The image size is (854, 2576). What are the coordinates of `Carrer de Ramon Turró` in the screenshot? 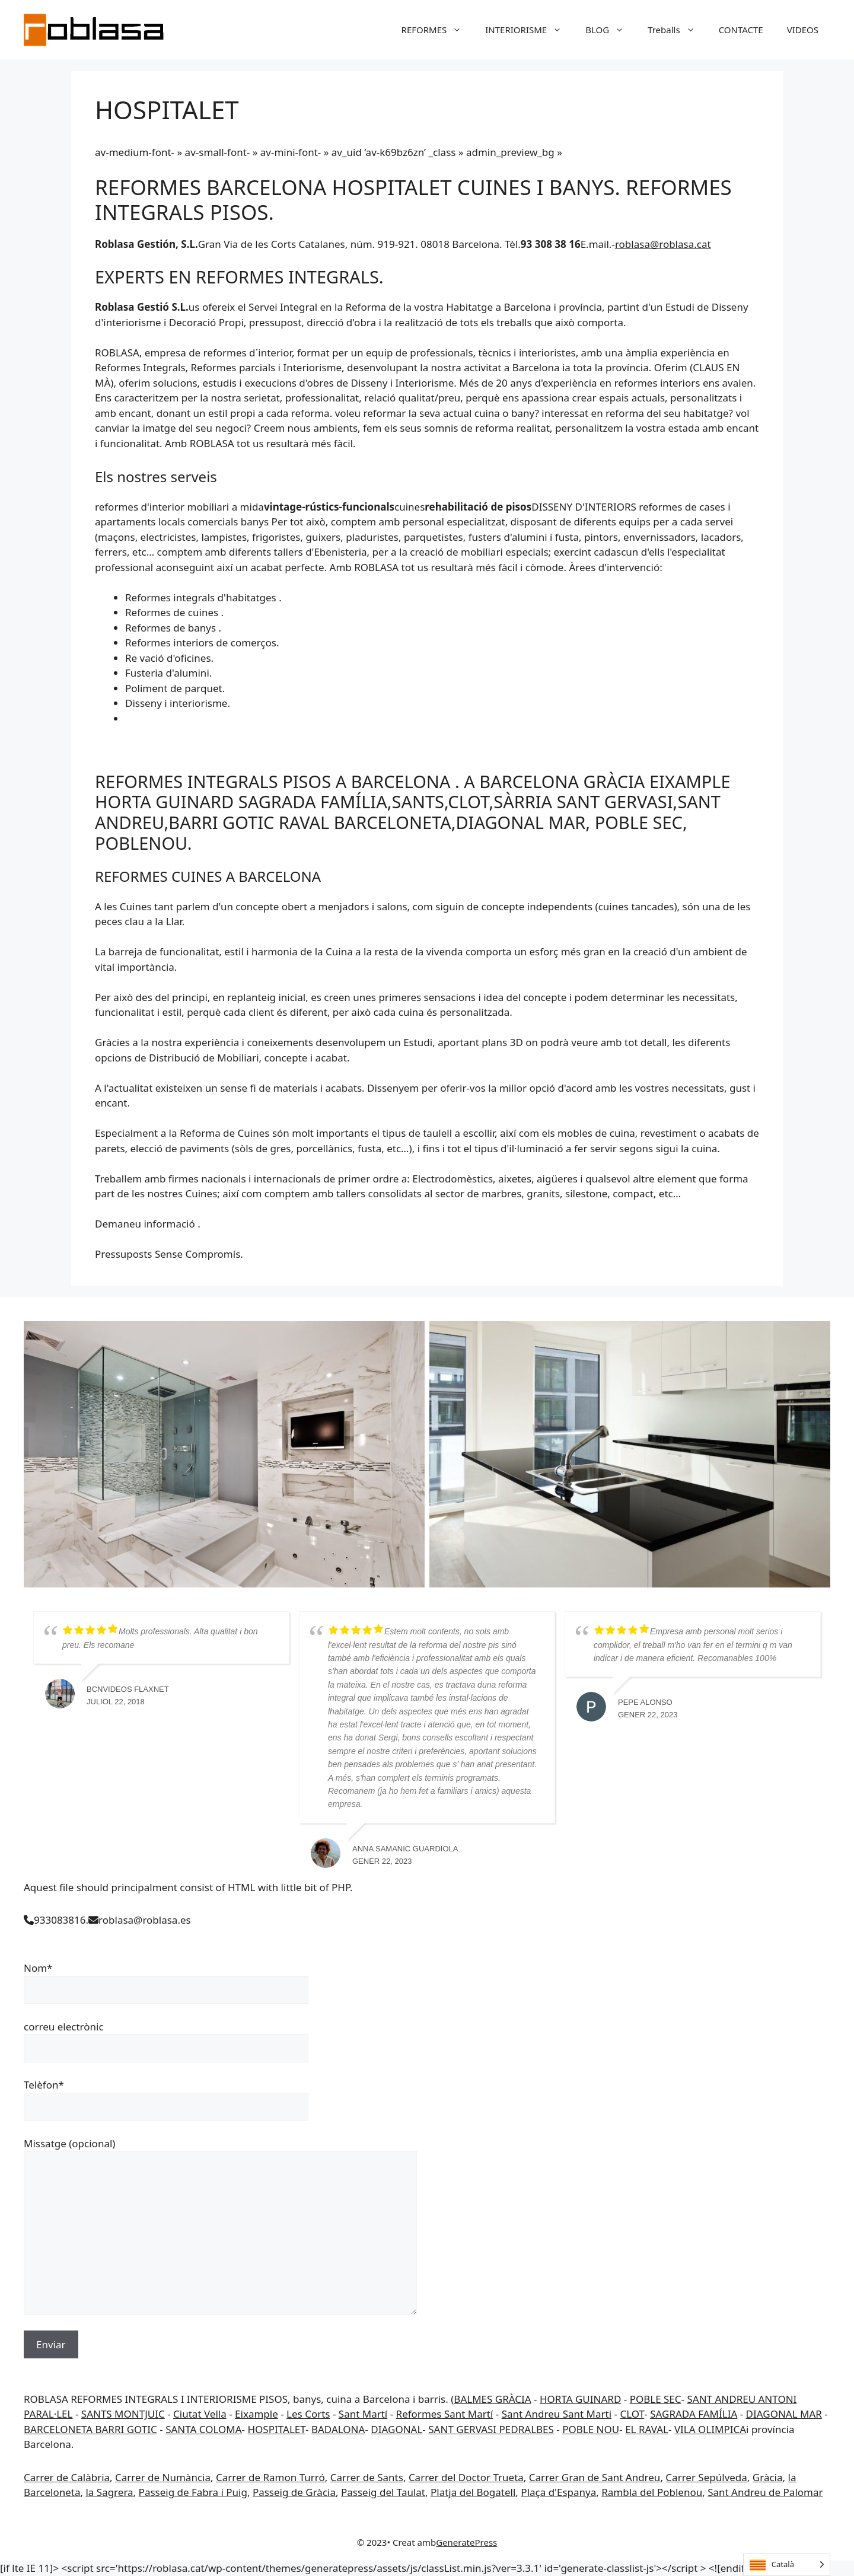 It's located at (270, 2477).